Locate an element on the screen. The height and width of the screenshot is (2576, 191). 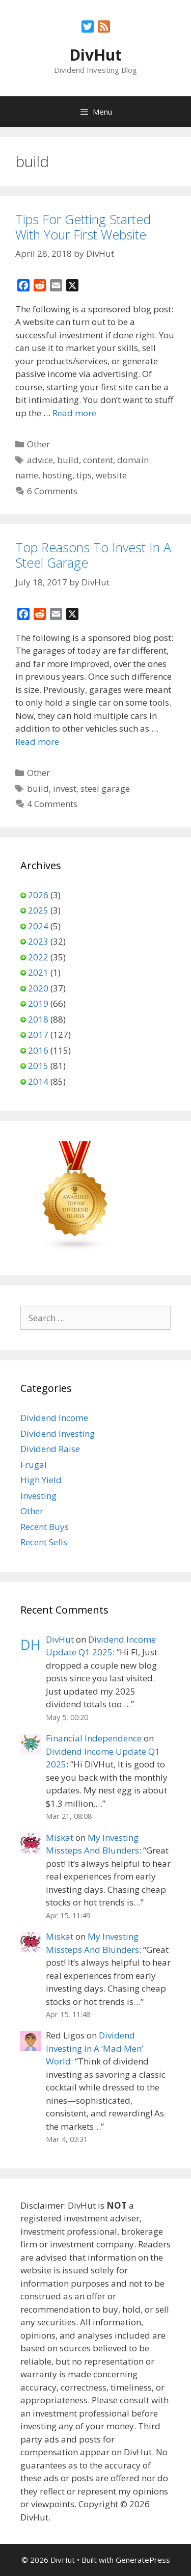
2016 is located at coordinates (38, 1050).